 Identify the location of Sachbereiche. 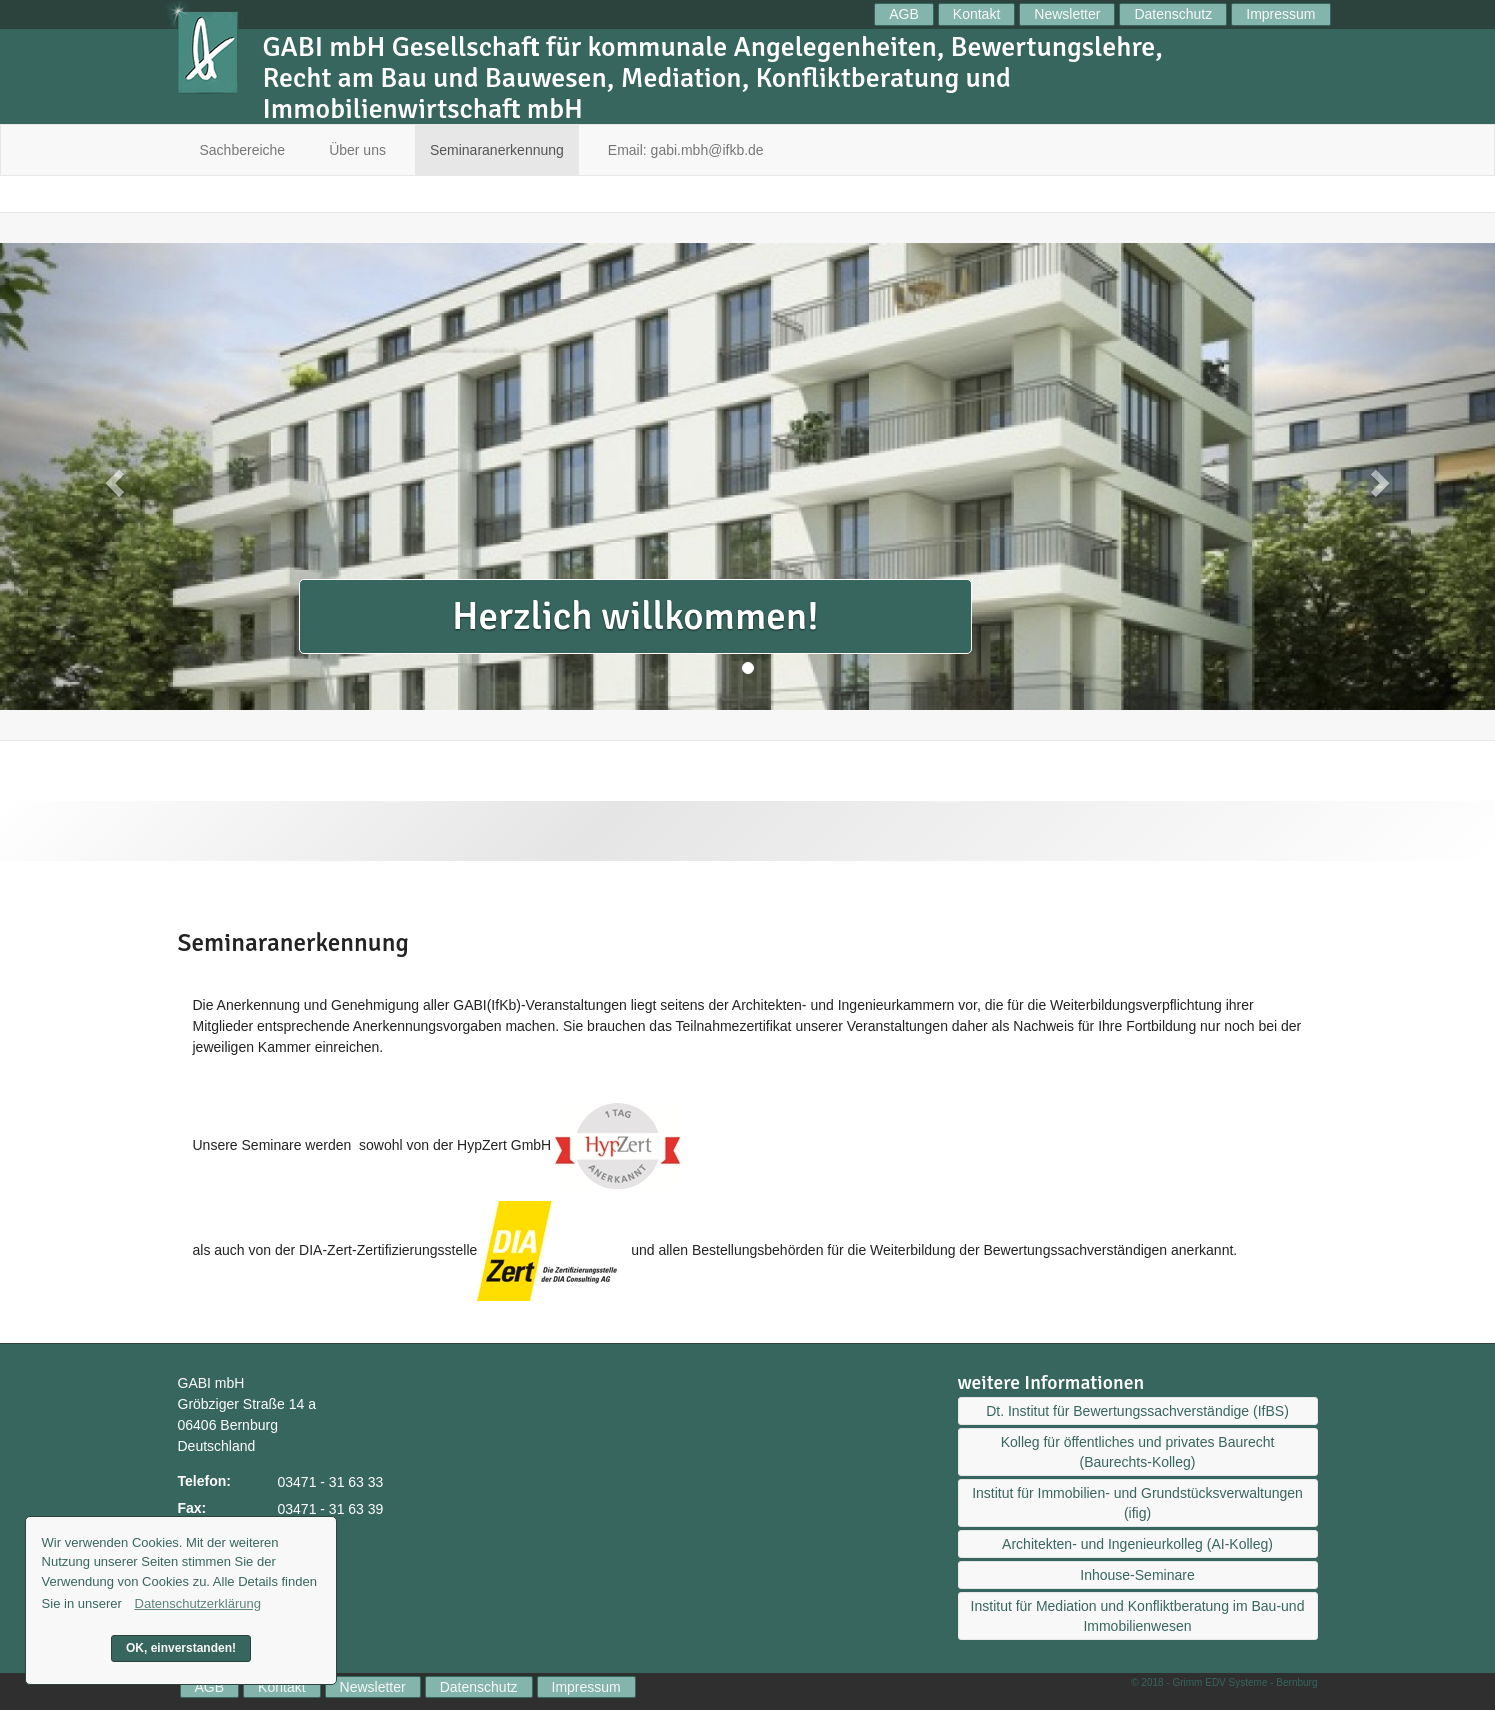
(243, 150).